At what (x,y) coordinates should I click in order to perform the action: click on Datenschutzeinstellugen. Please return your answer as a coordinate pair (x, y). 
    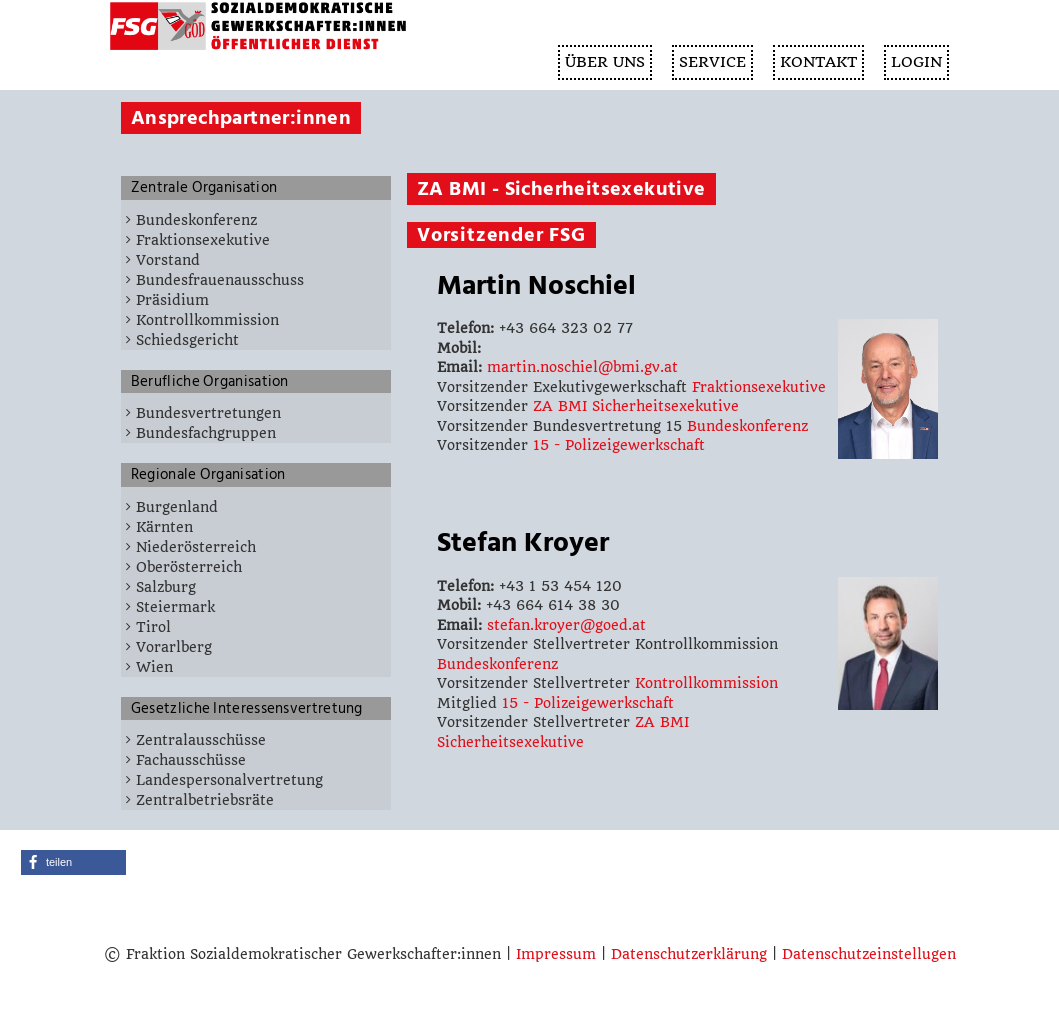
    Looking at the image, I should click on (869, 954).